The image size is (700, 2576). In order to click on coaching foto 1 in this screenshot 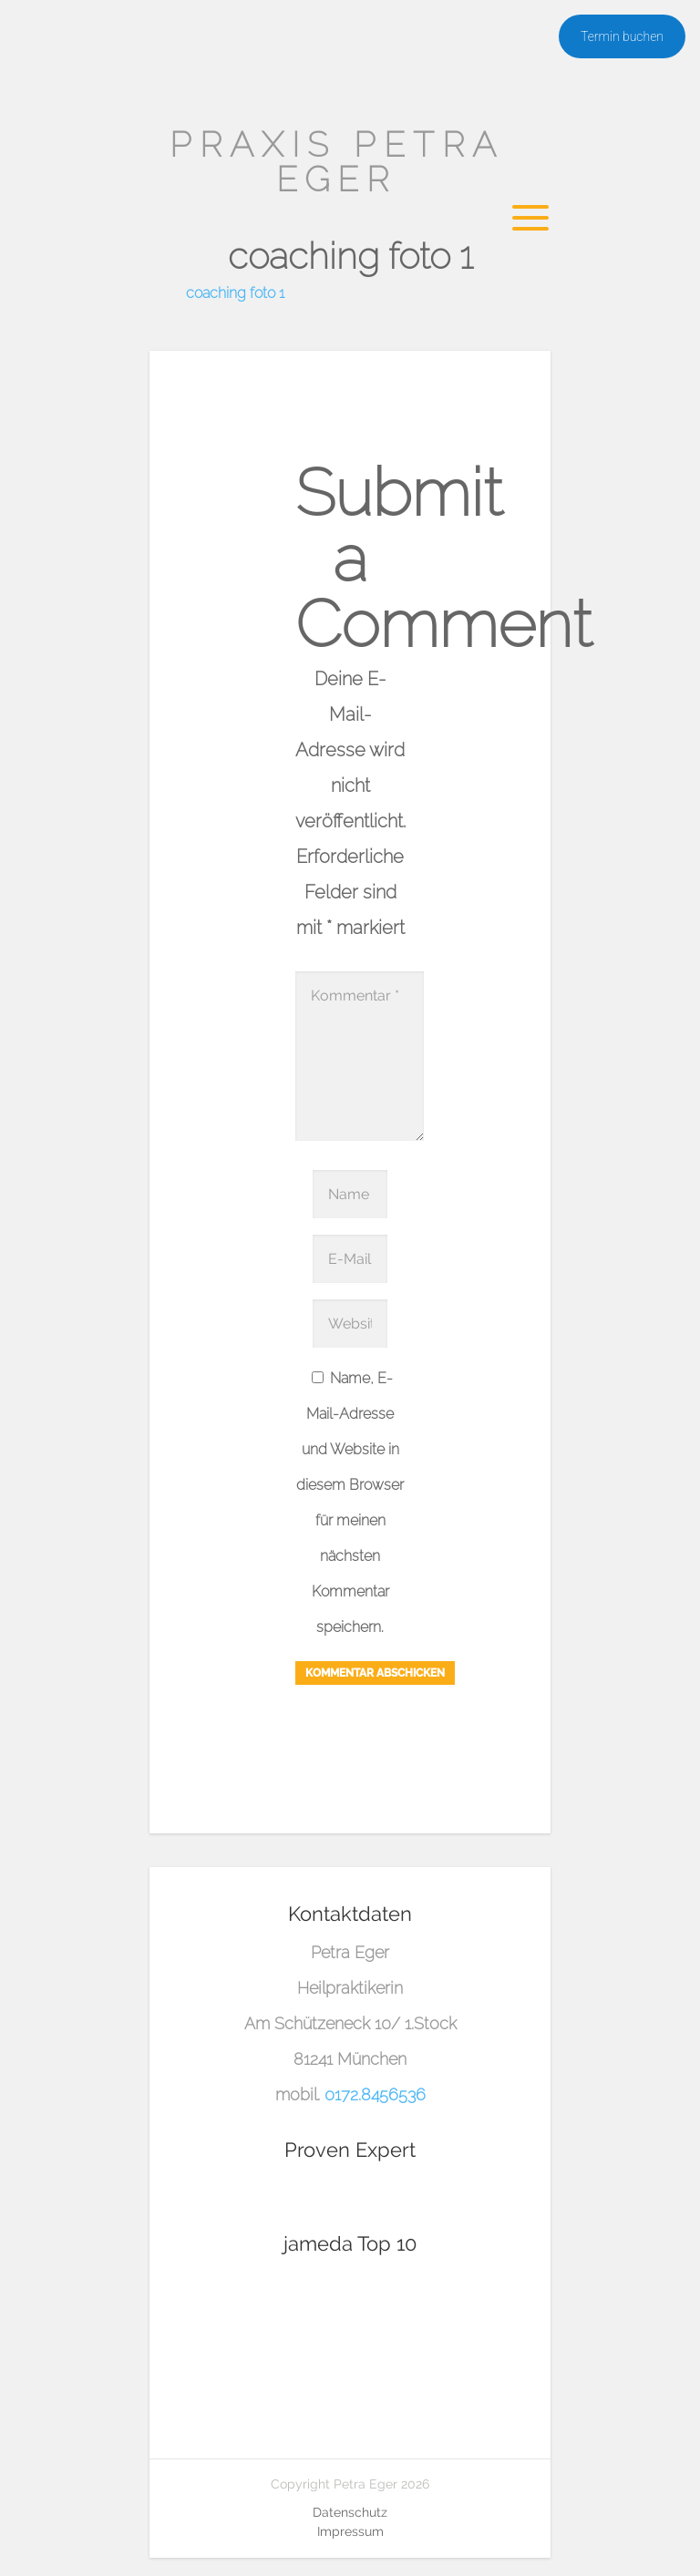, I will do `click(235, 293)`.